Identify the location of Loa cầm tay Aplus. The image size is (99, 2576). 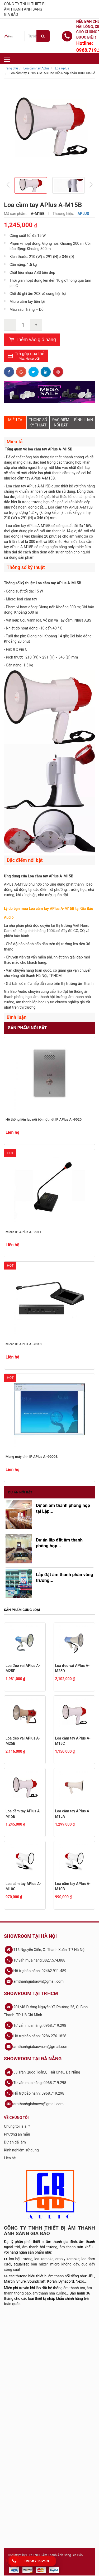
(36, 68).